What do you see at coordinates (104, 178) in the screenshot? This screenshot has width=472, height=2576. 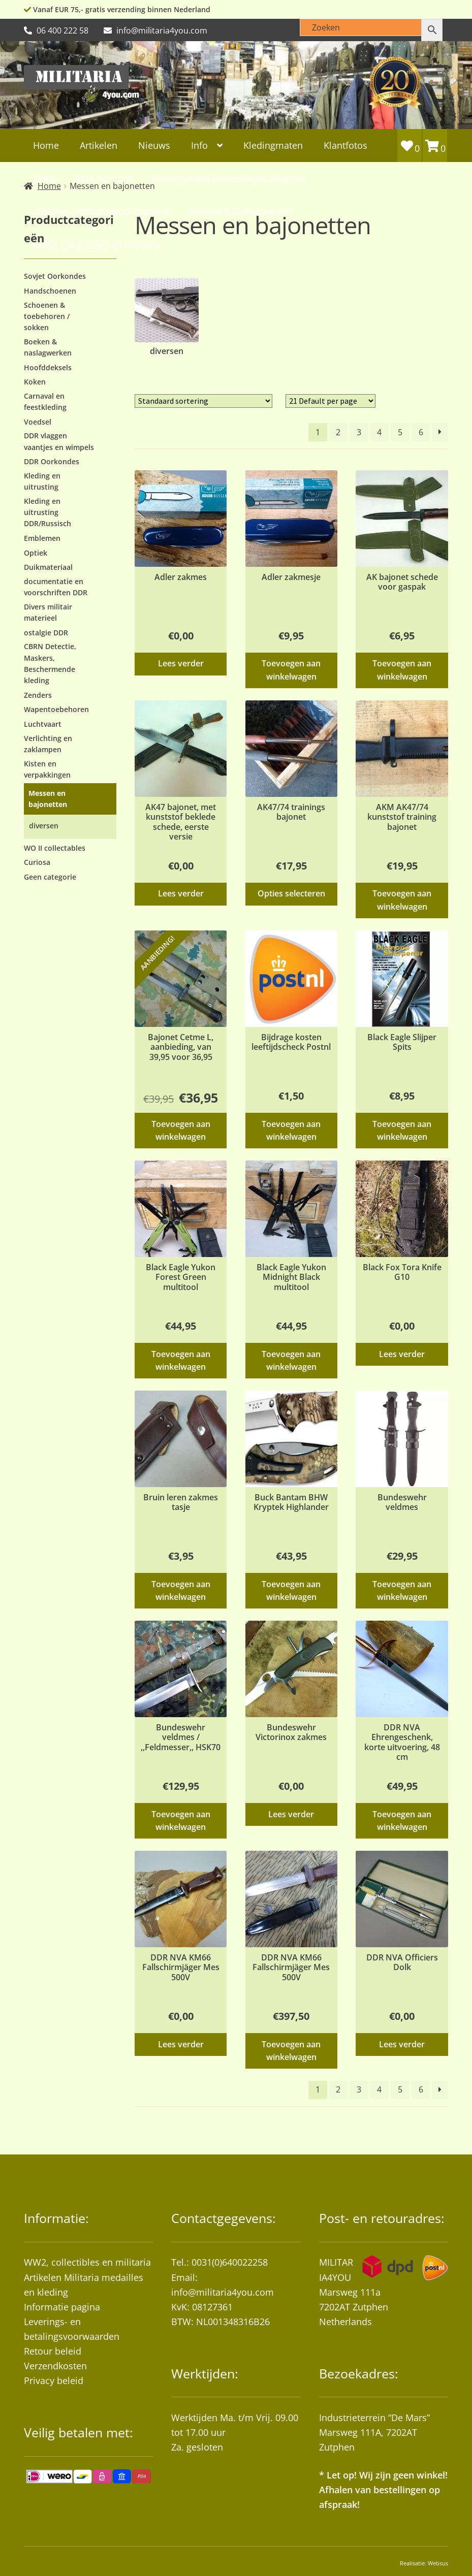 I see `Mijn Account` at bounding box center [104, 178].